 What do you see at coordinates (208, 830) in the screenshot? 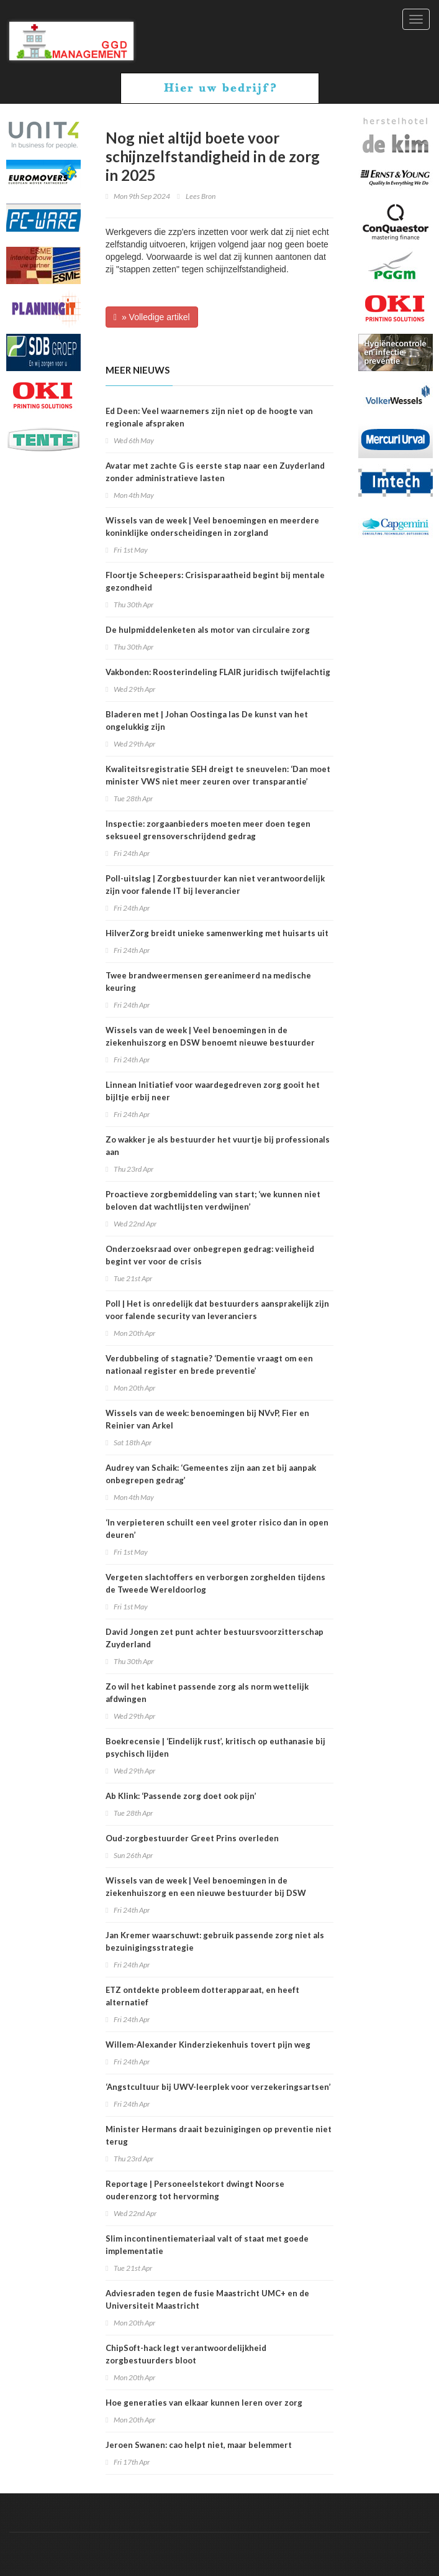
I see `Inspectie: zorgaanbieders moeten meer doen tegen seksueel grensoverschrijdend gedrag` at bounding box center [208, 830].